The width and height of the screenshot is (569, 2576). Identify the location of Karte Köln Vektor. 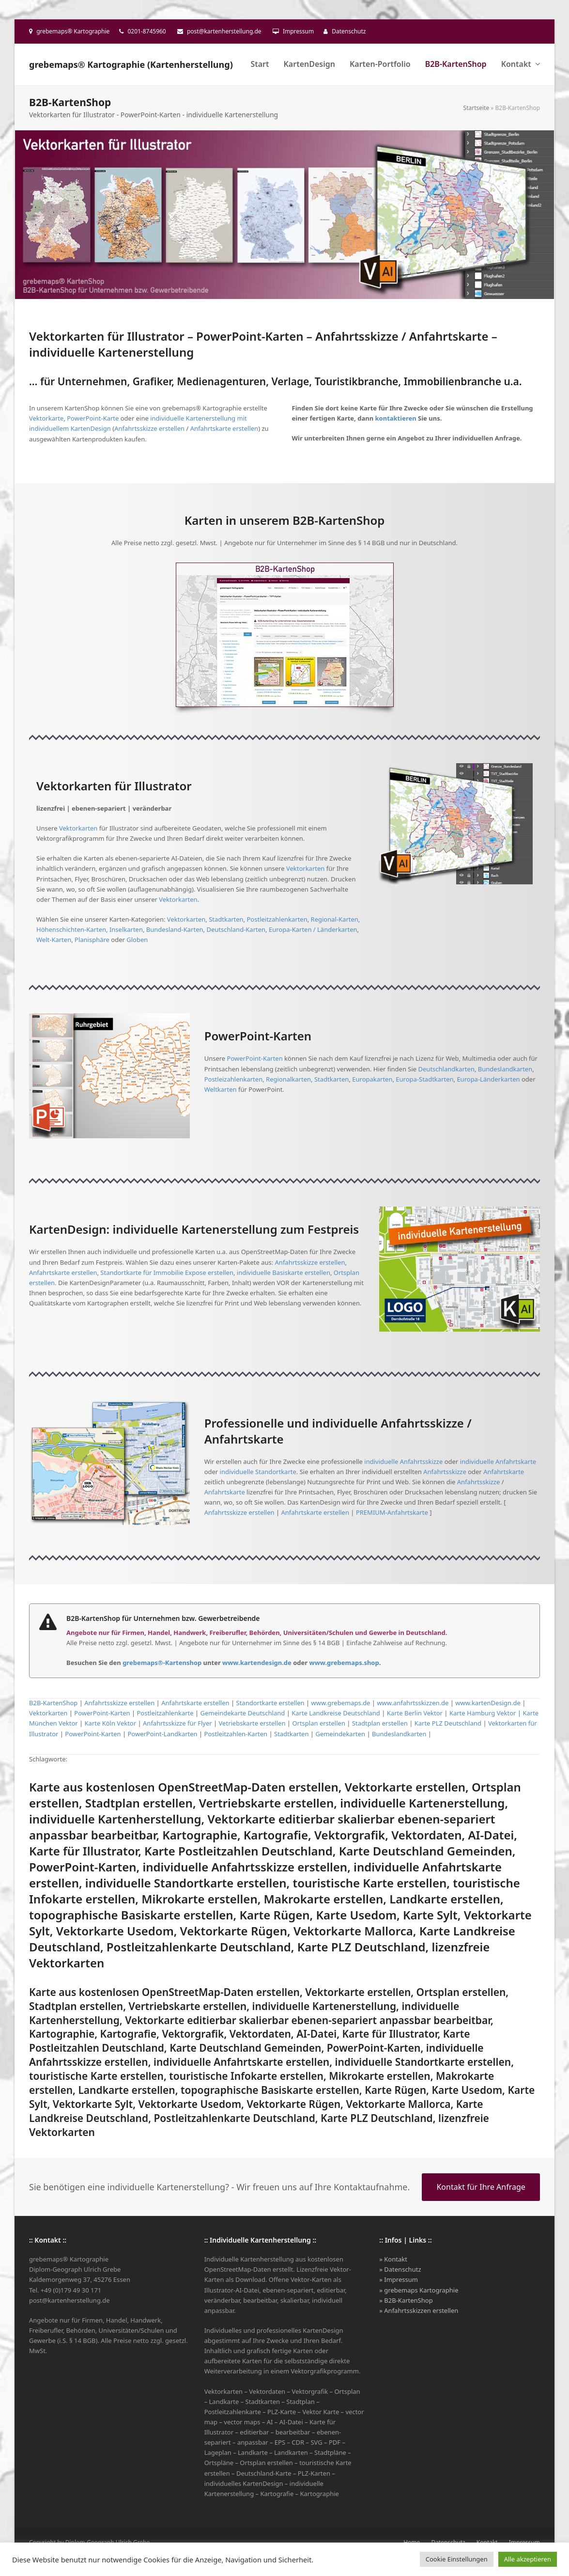
(111, 1723).